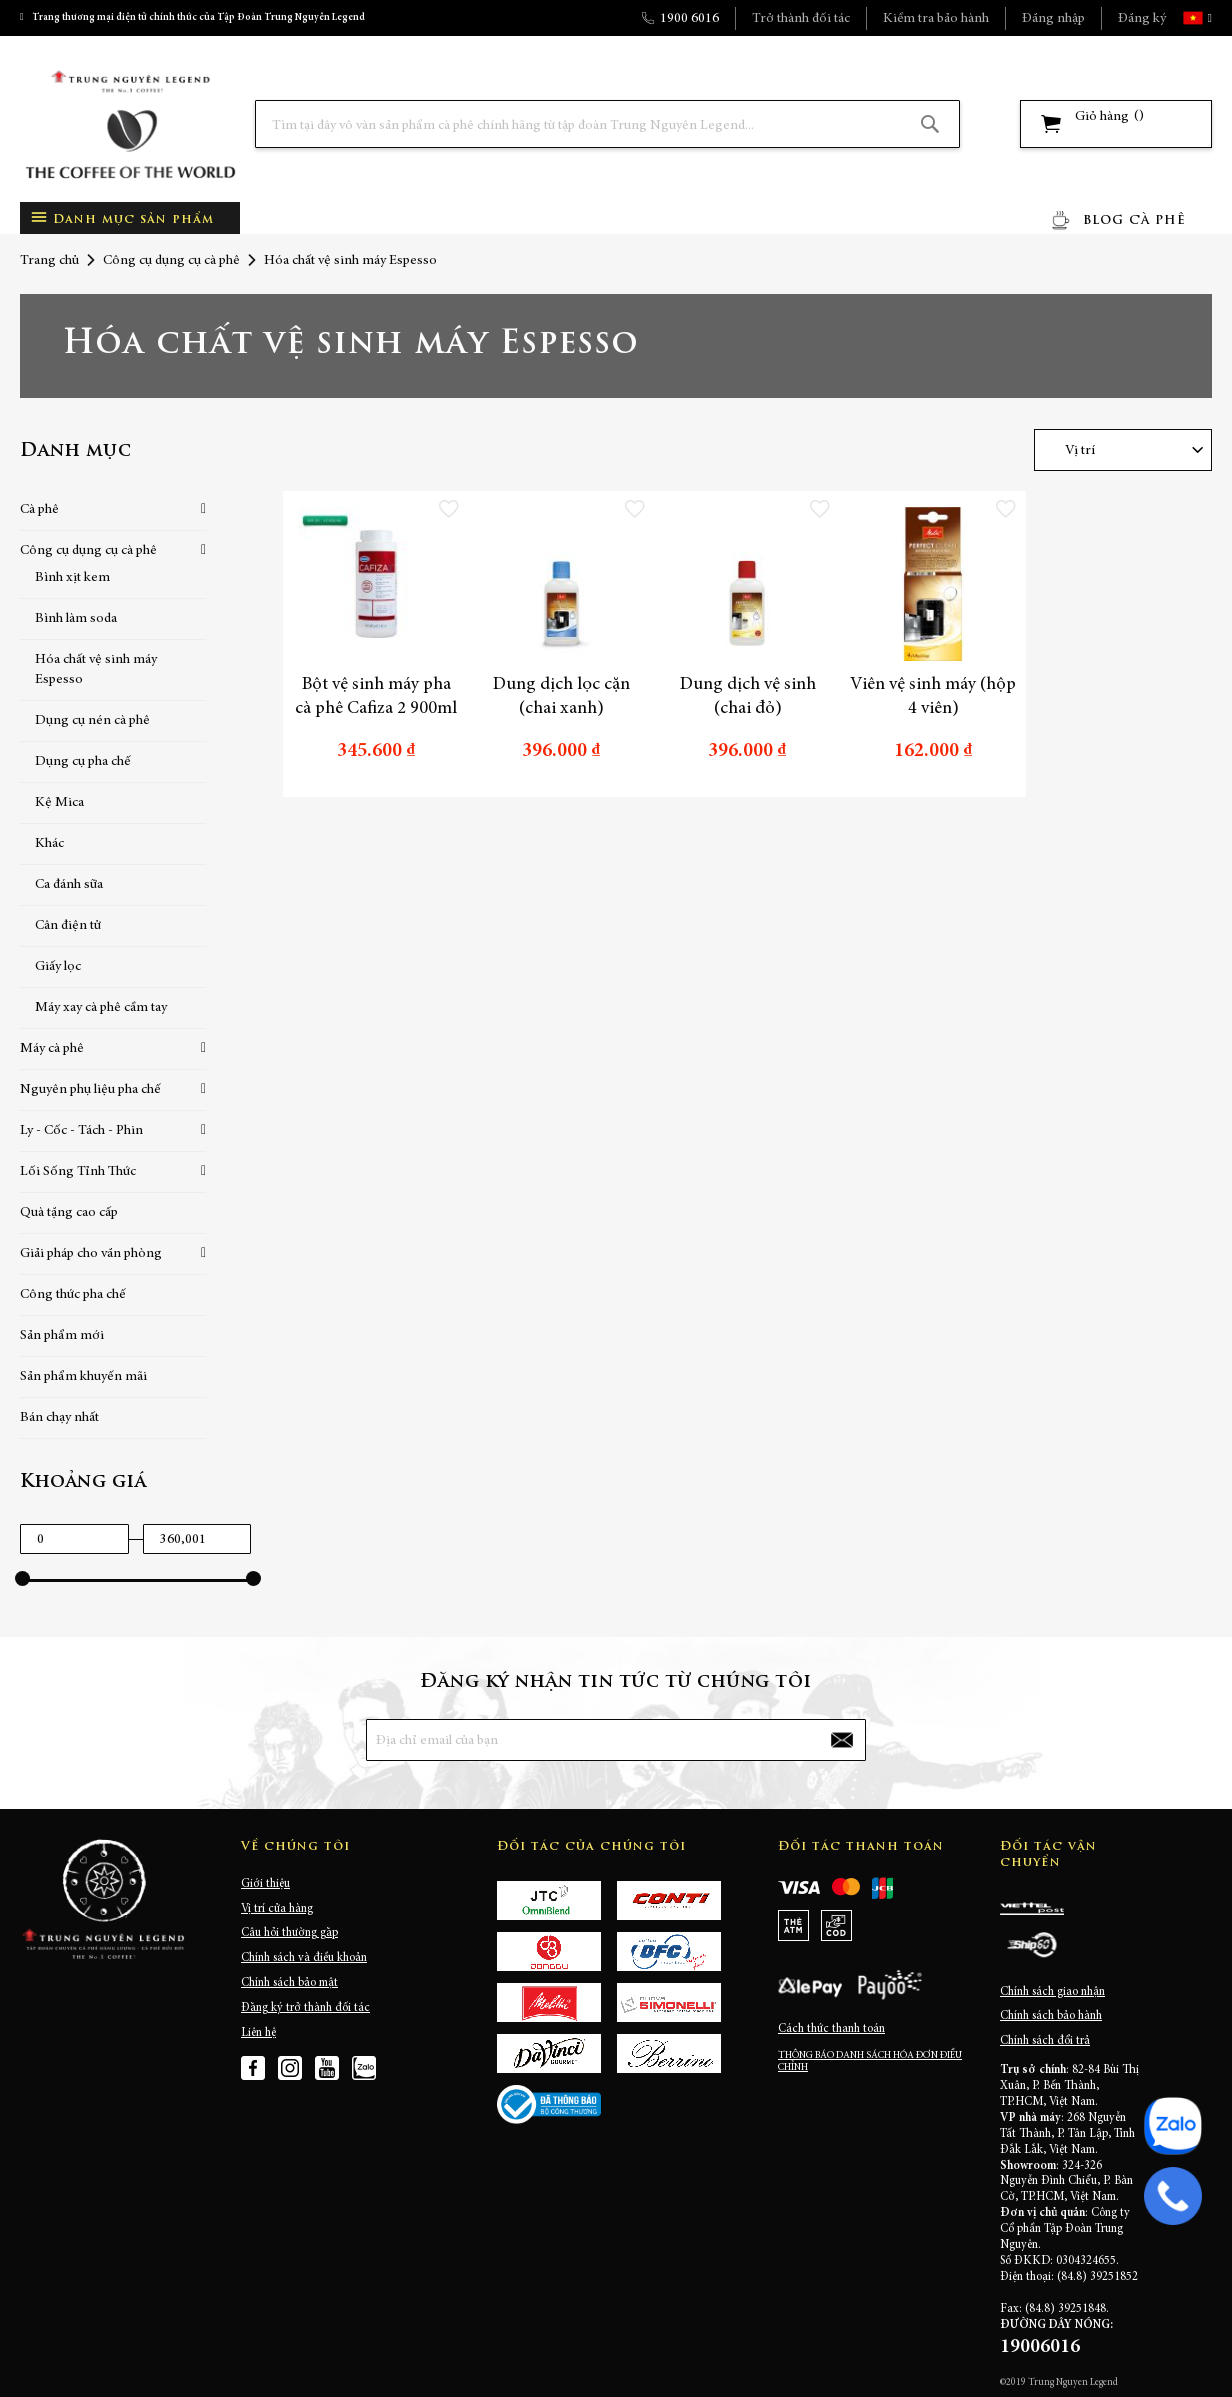 The height and width of the screenshot is (2397, 1232). What do you see at coordinates (73, 1295) in the screenshot?
I see `Công thức pha chế` at bounding box center [73, 1295].